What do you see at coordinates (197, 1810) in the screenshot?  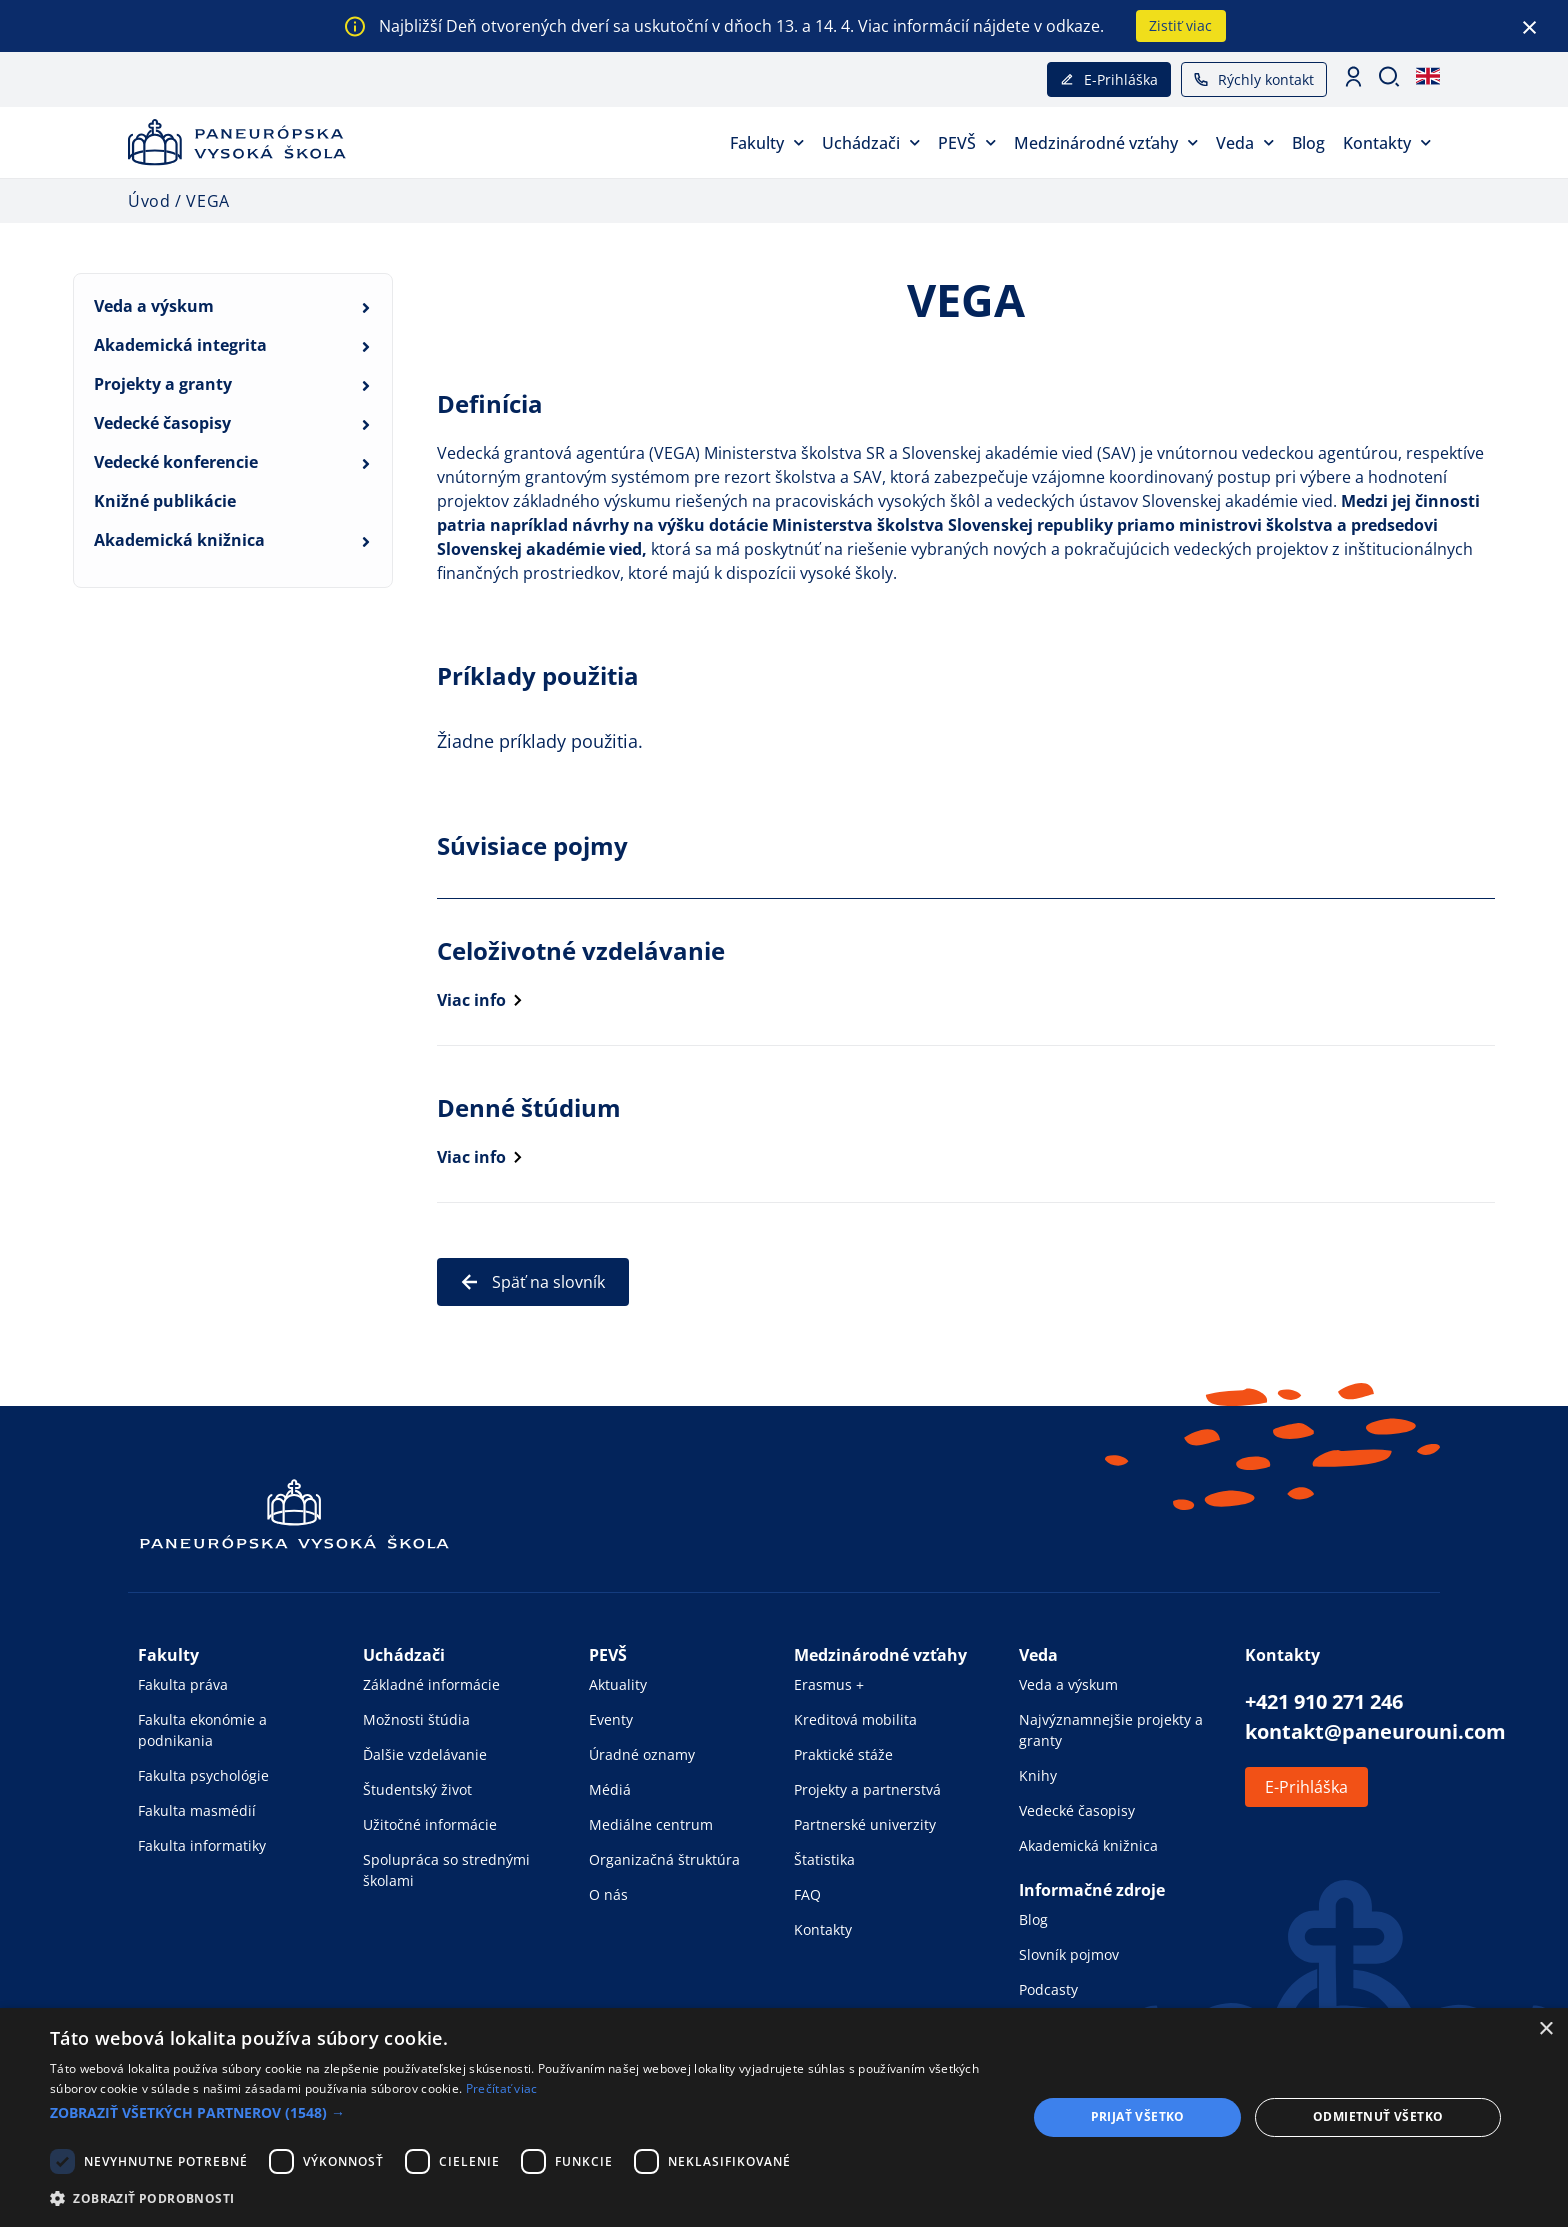 I see `Fakulta masmédií` at bounding box center [197, 1810].